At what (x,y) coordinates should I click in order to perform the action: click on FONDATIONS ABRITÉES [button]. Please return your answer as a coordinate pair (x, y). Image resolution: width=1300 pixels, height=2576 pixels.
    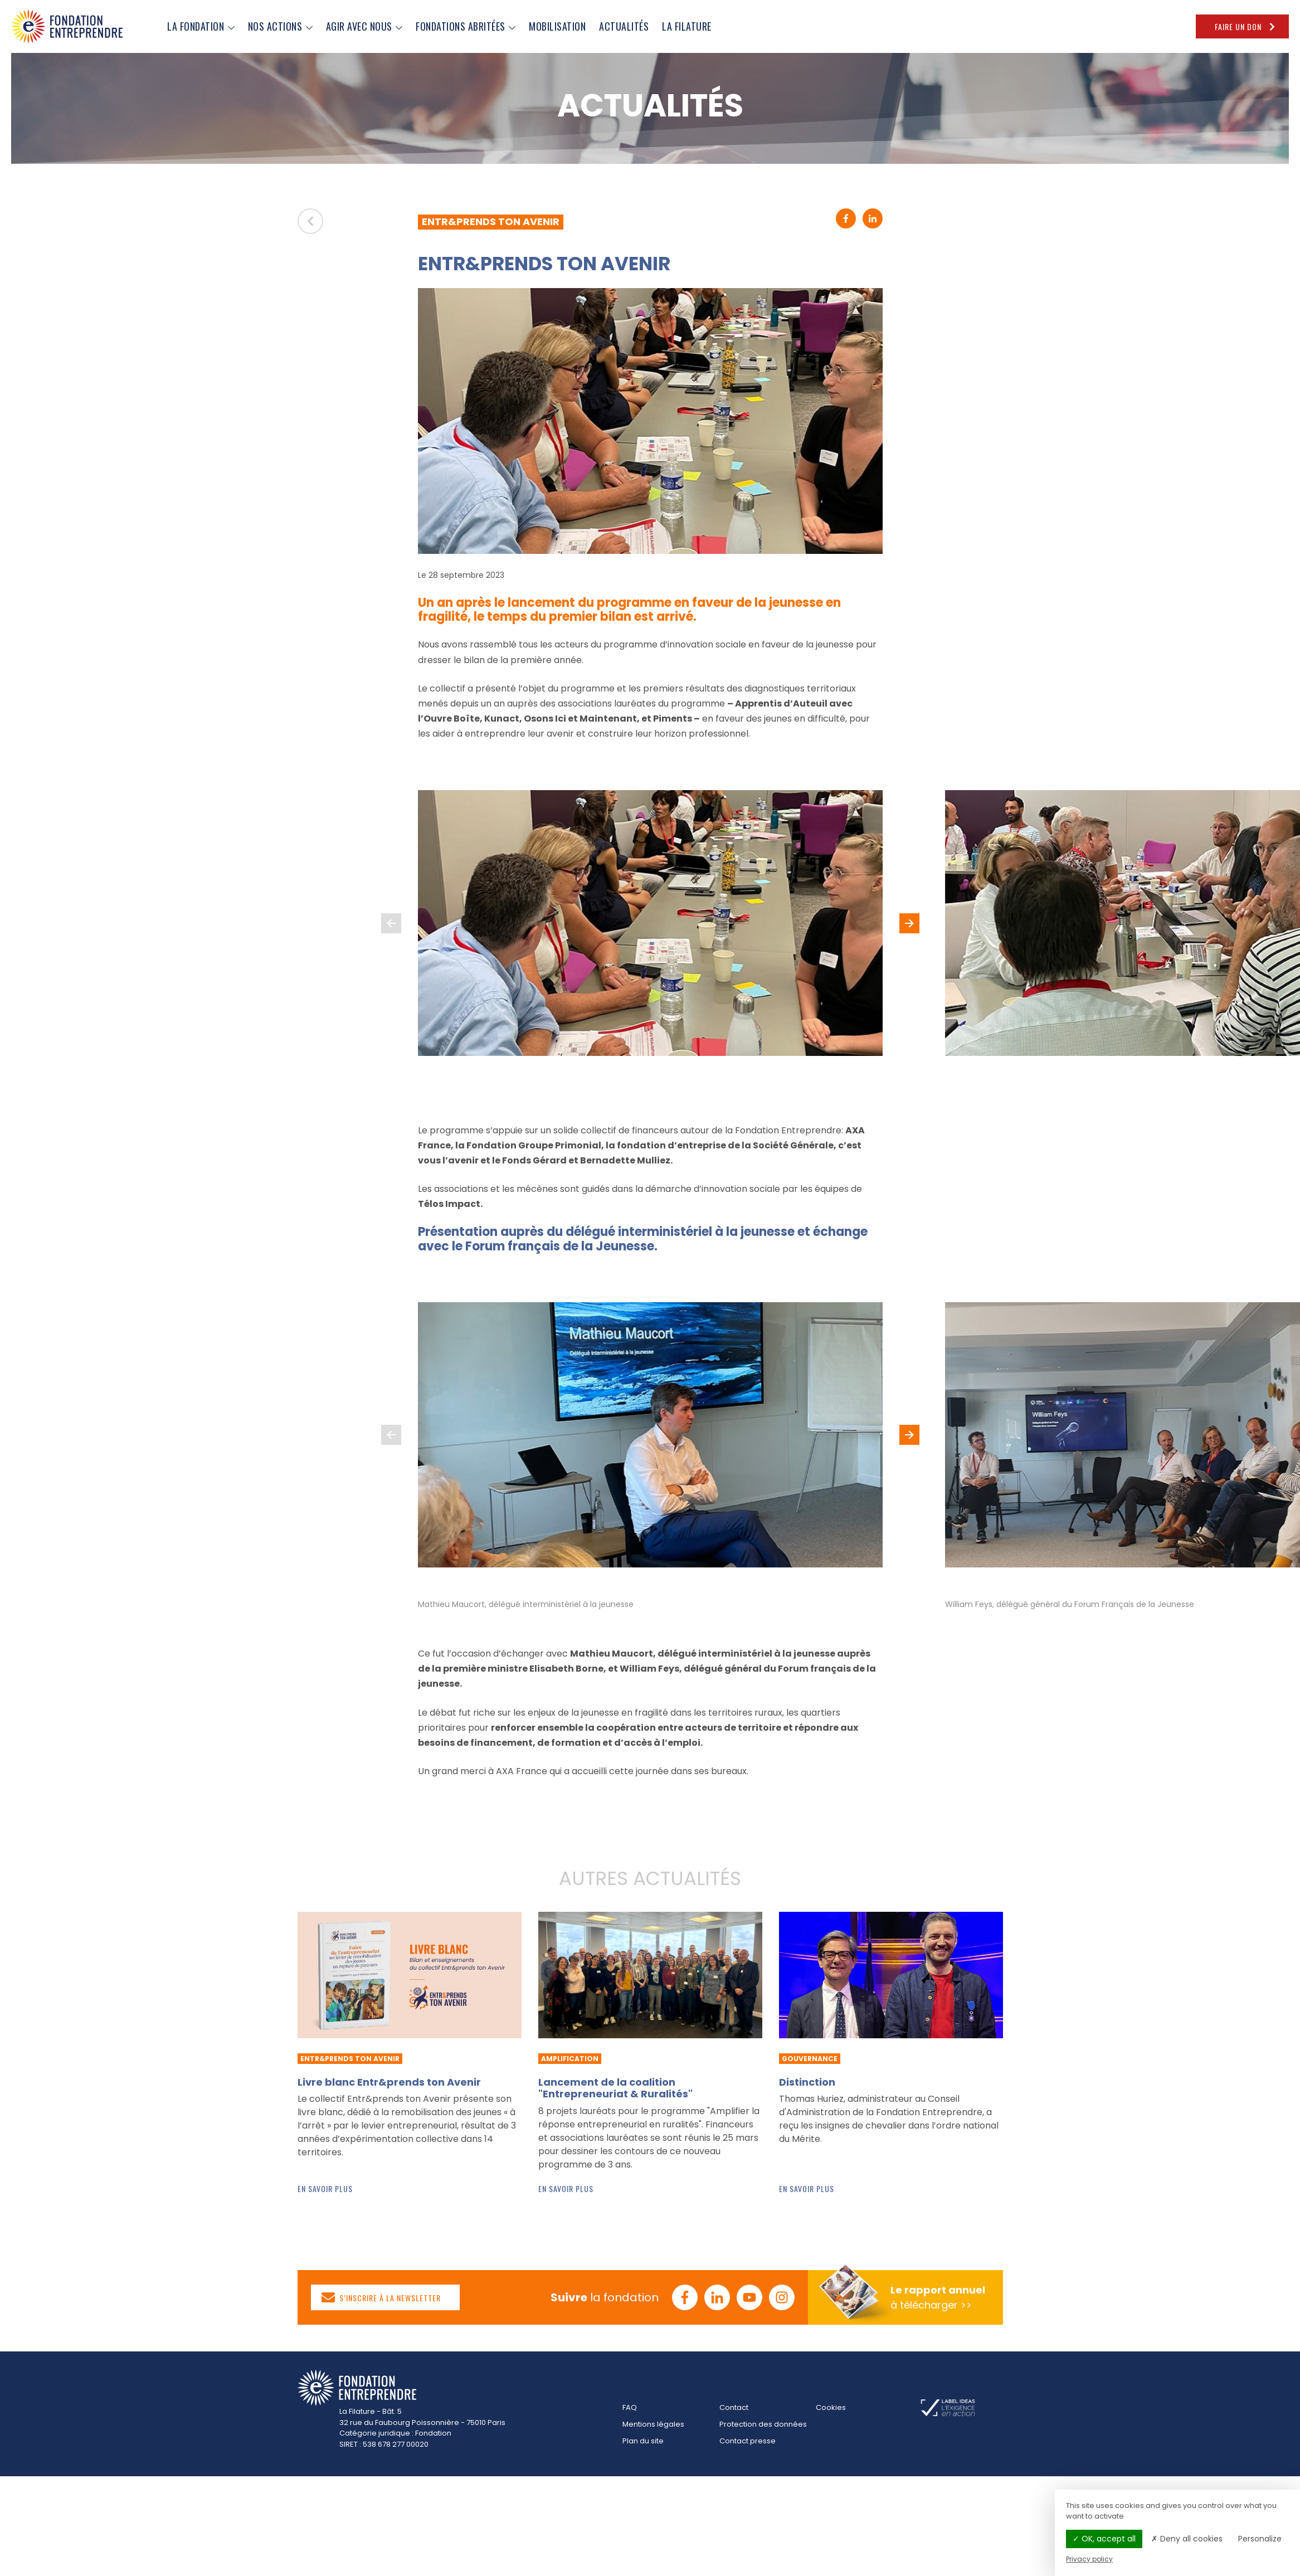
    Looking at the image, I should click on (465, 26).